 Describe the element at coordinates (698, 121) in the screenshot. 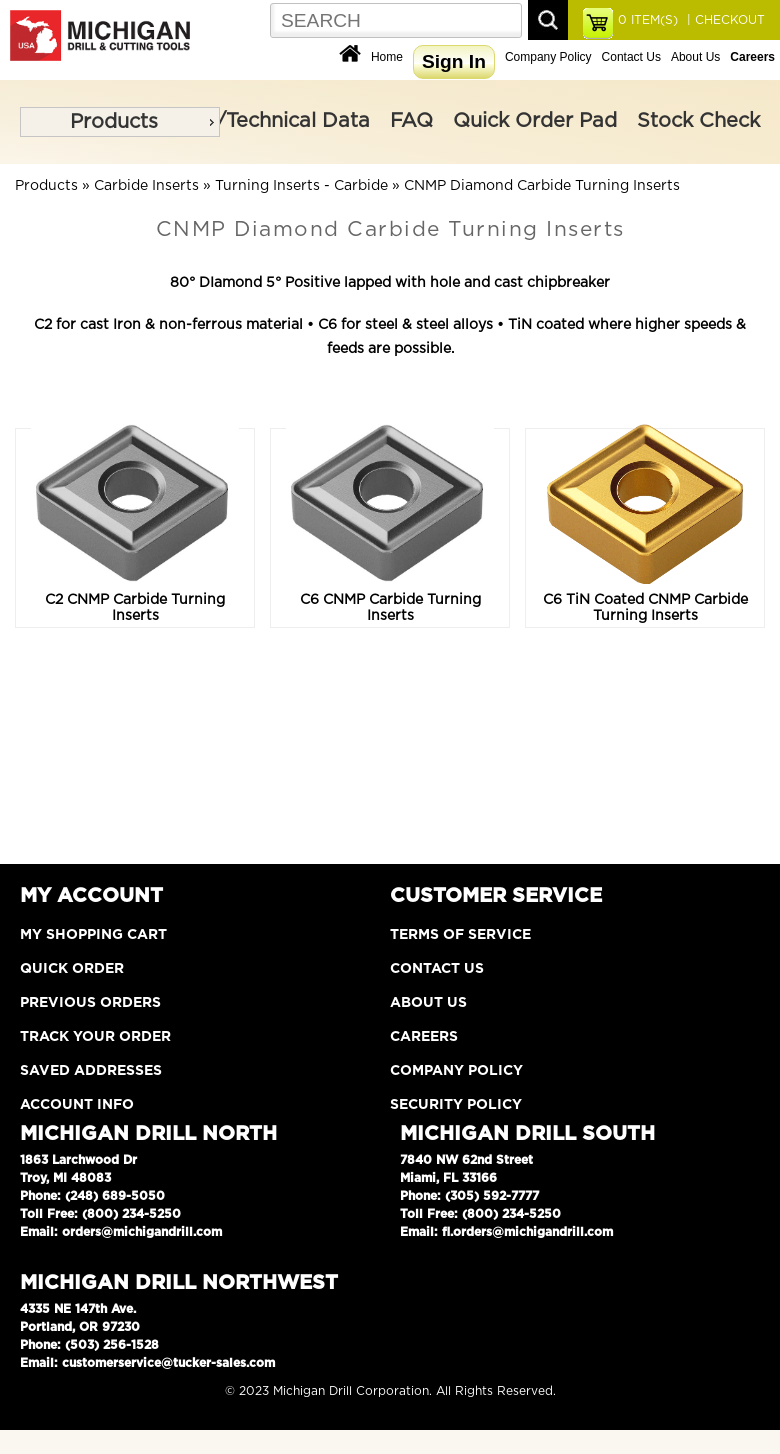

I see `Stock Check` at that location.